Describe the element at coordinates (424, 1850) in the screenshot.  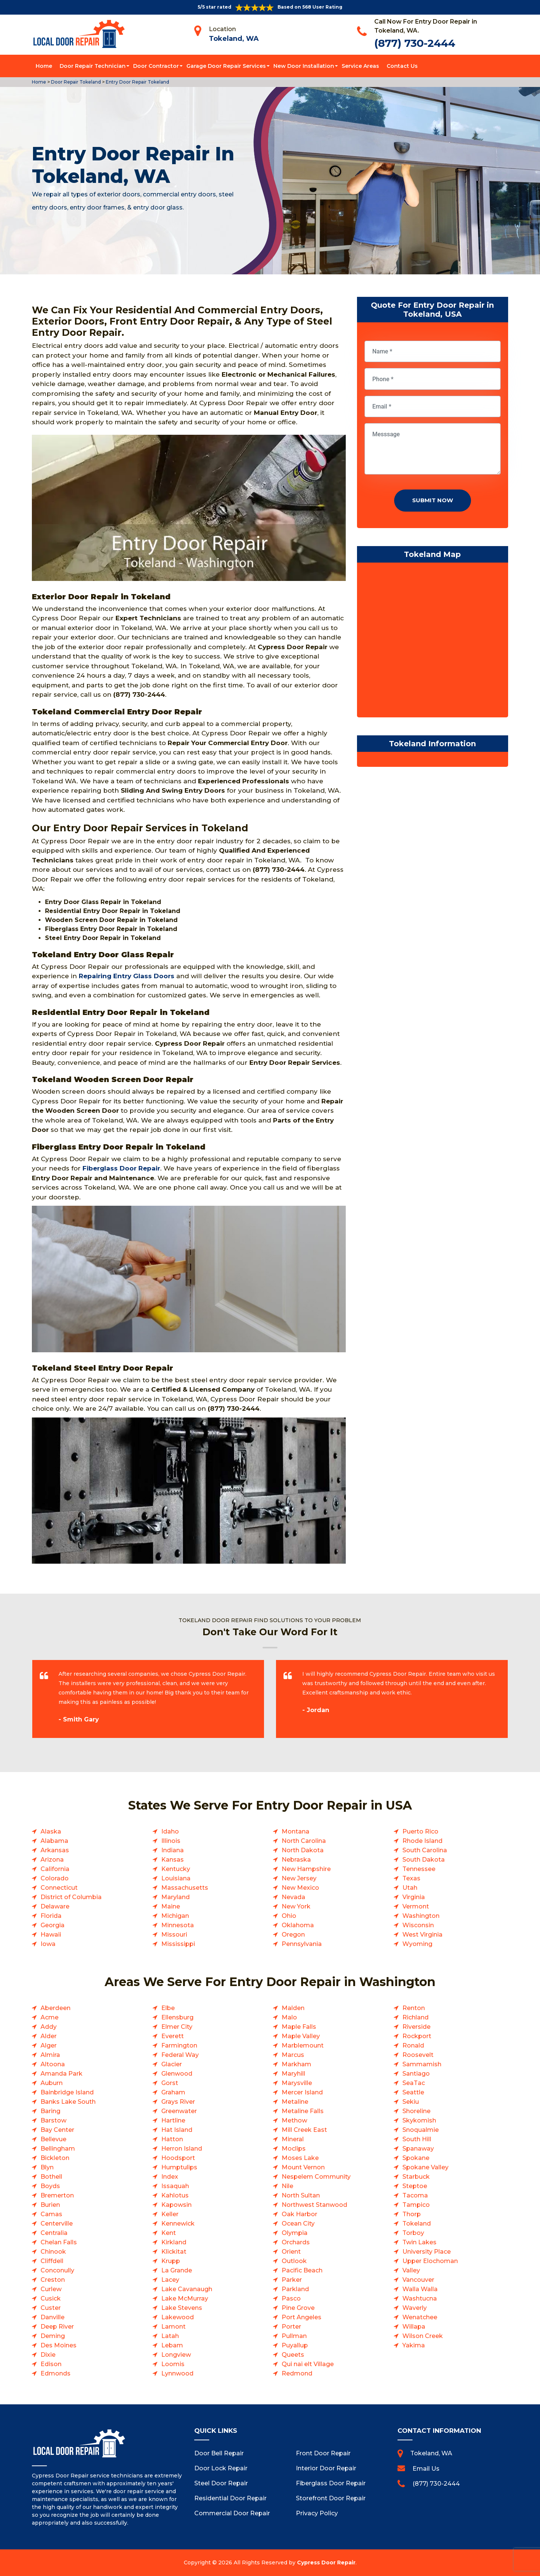
I see `South Carolina` at that location.